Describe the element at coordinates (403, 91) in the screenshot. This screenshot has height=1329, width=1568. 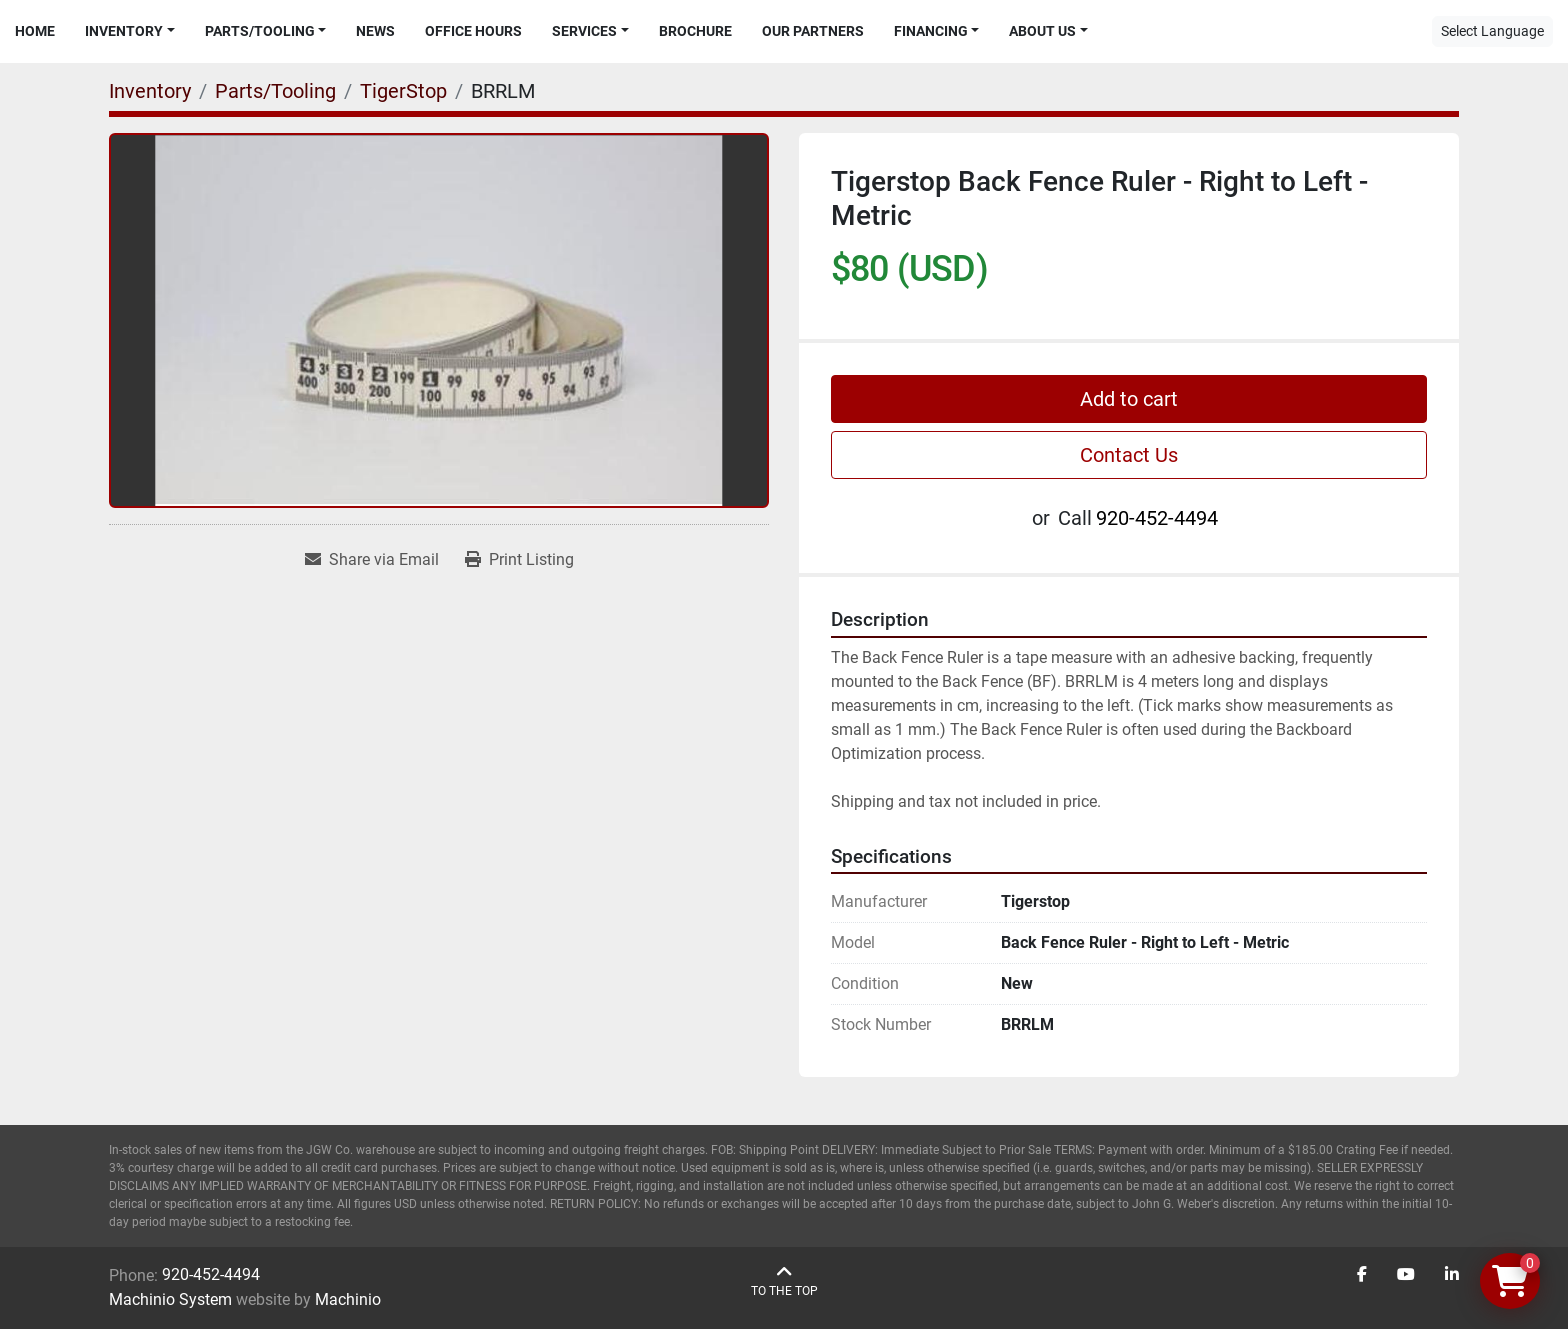
I see `[TigerStop]` at that location.